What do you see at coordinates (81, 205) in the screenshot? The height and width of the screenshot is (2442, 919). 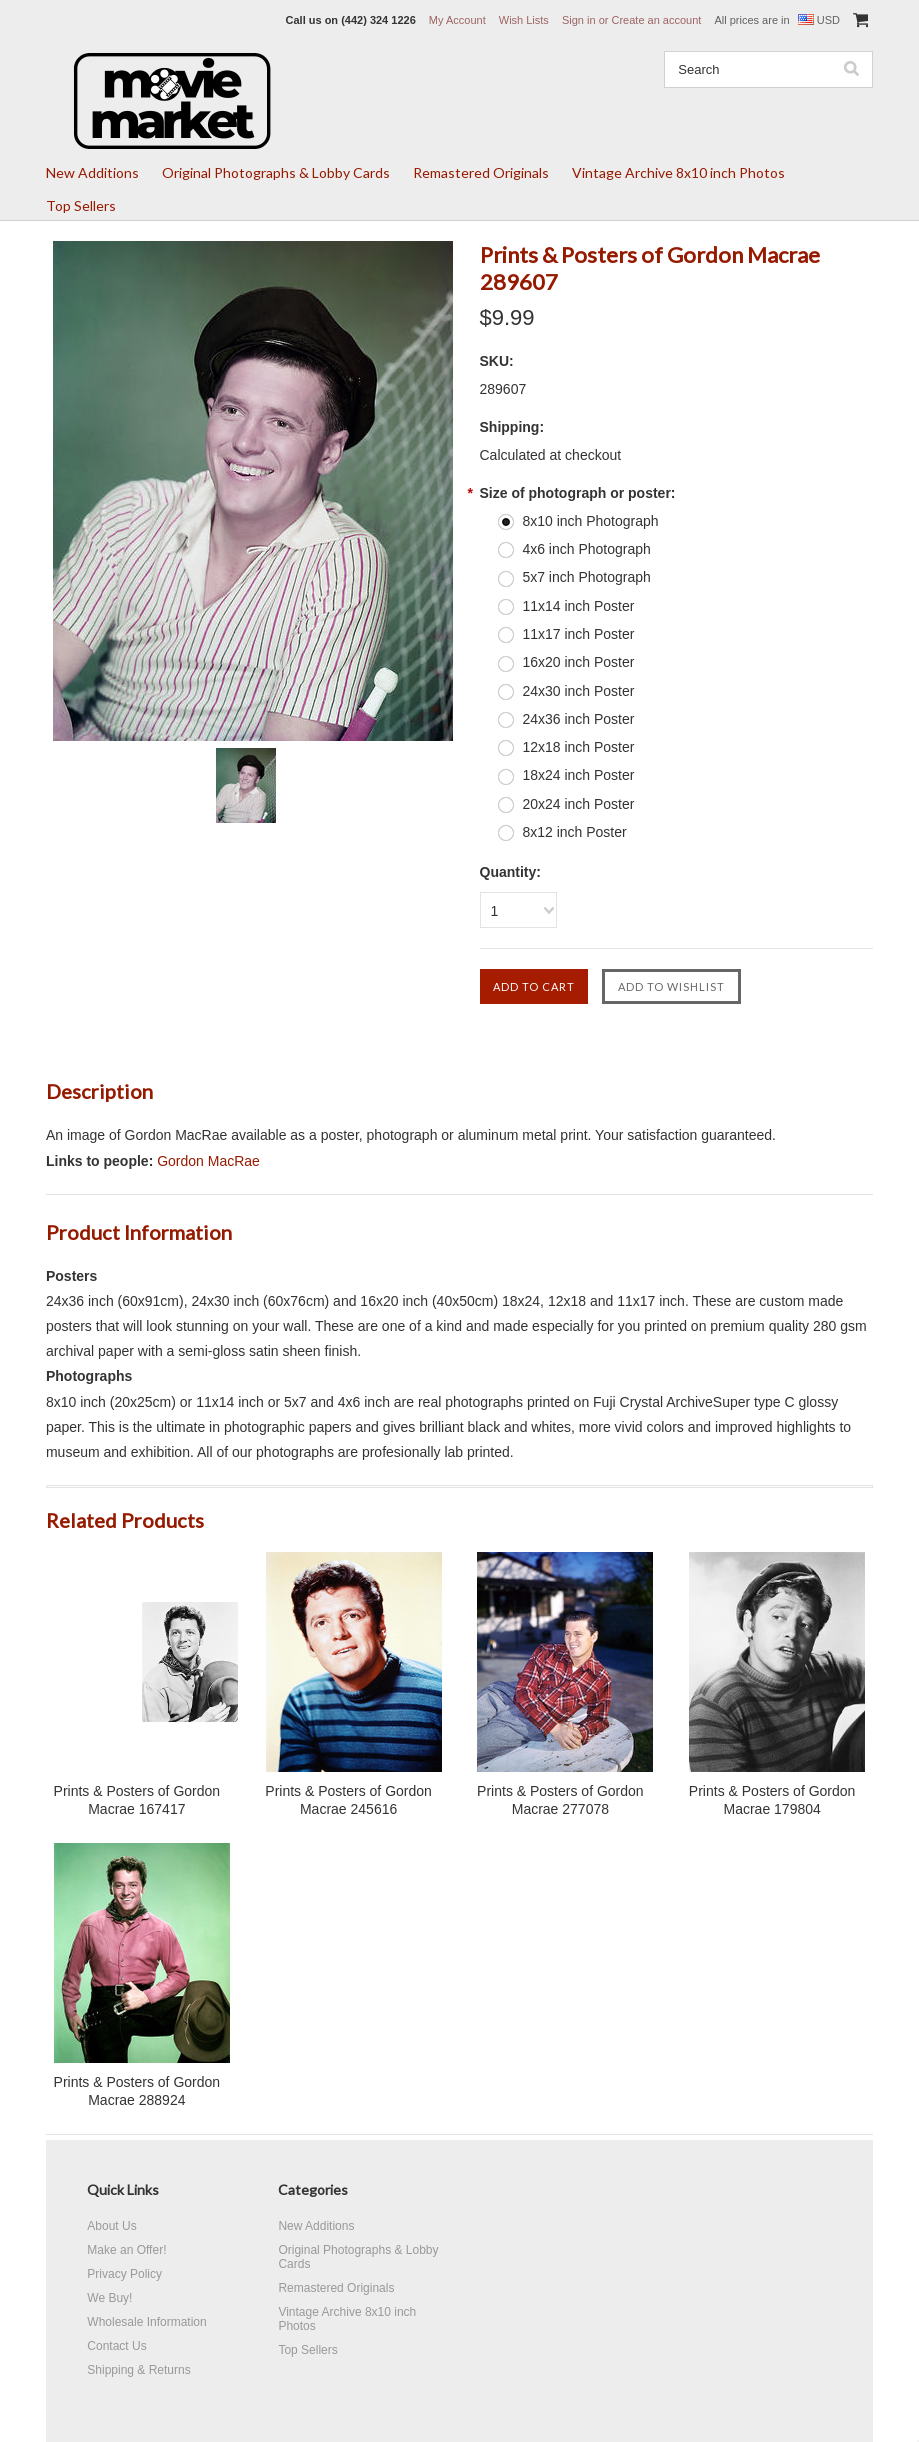 I see `Top Sellers` at bounding box center [81, 205].